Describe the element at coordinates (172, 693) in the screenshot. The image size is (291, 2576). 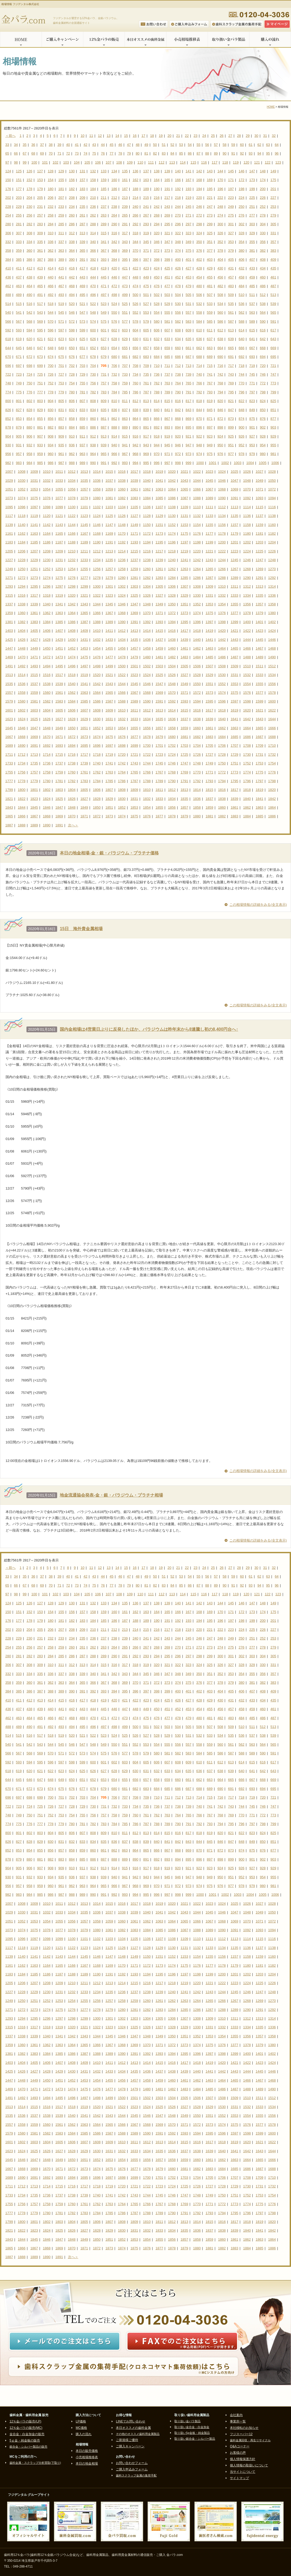
I see `1570` at that location.